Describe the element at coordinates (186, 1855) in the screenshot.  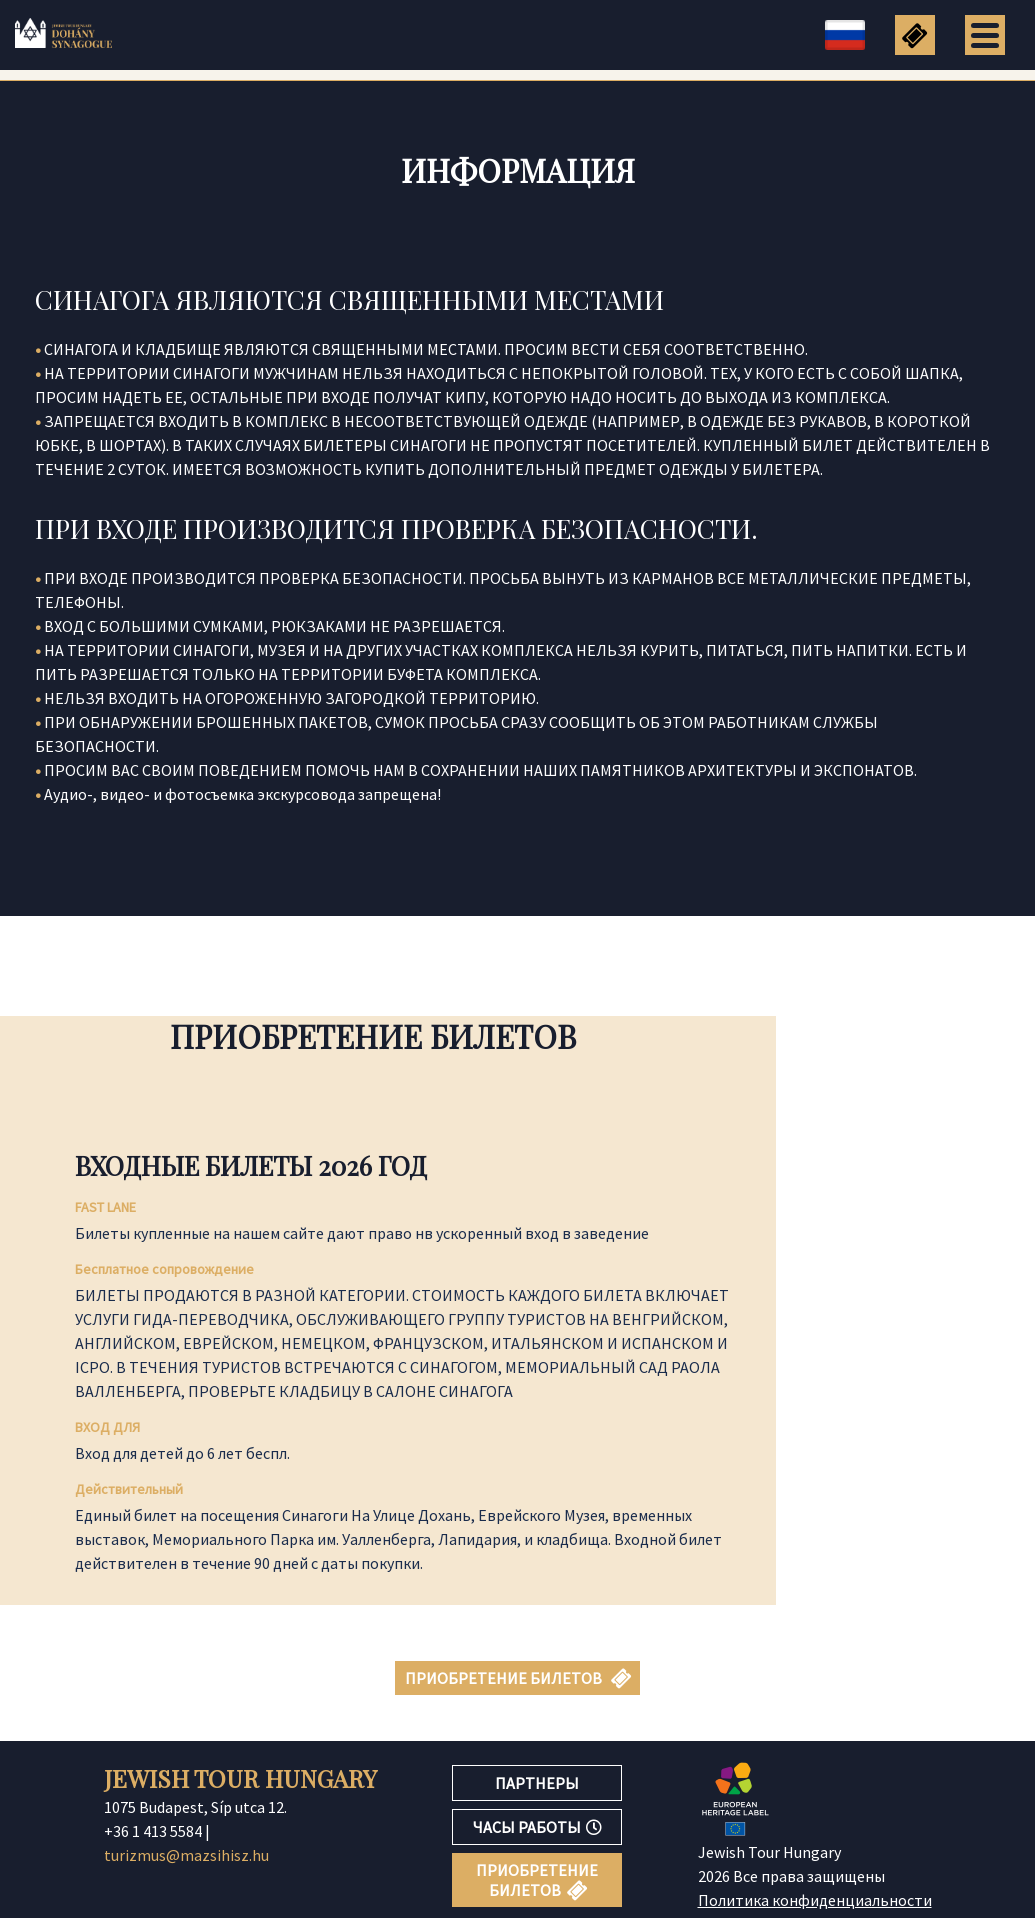
I see `turizmus@mazsihisz.hu` at that location.